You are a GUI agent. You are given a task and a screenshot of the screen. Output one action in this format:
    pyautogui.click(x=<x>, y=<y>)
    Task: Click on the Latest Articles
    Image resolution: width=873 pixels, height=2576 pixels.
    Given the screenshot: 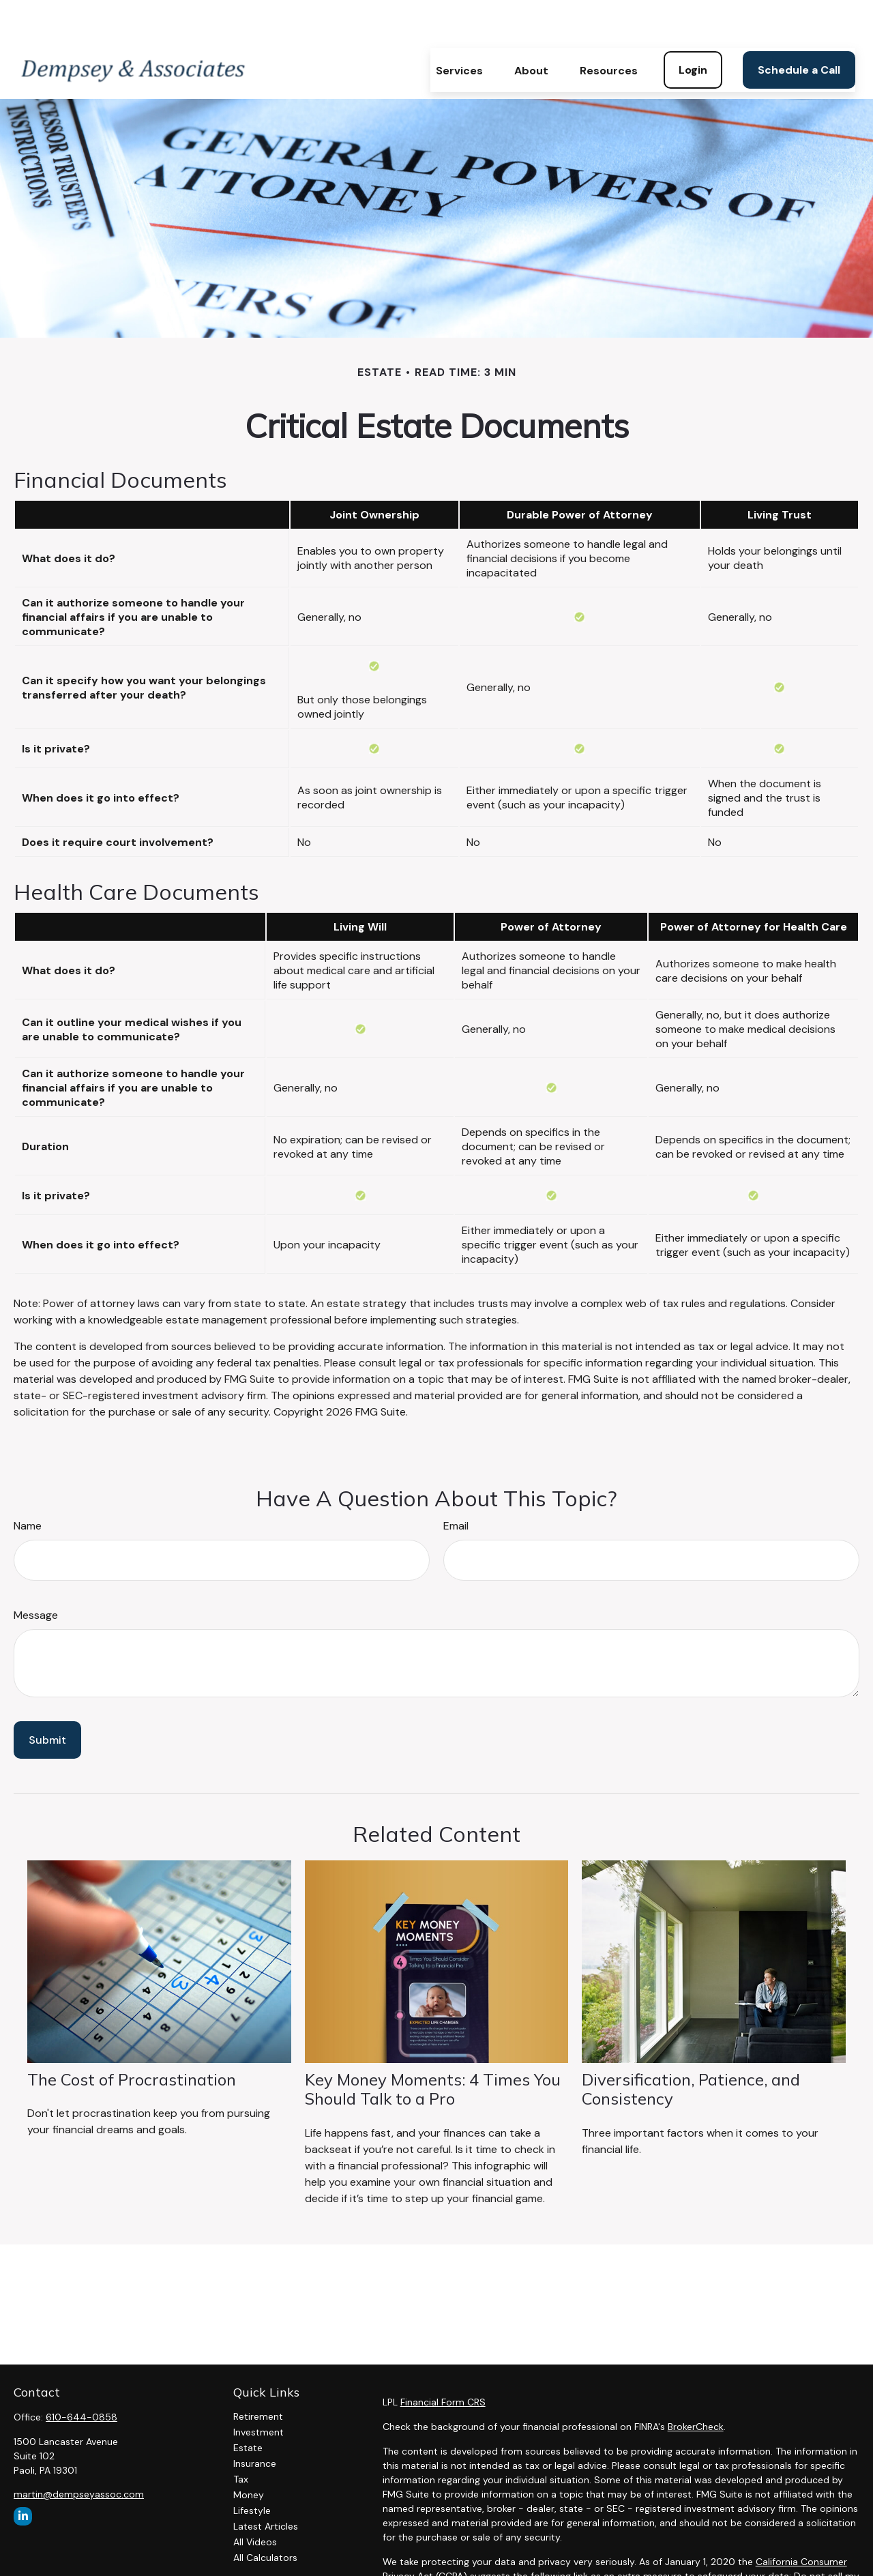 What is the action you would take?
    pyautogui.click(x=265, y=2485)
    